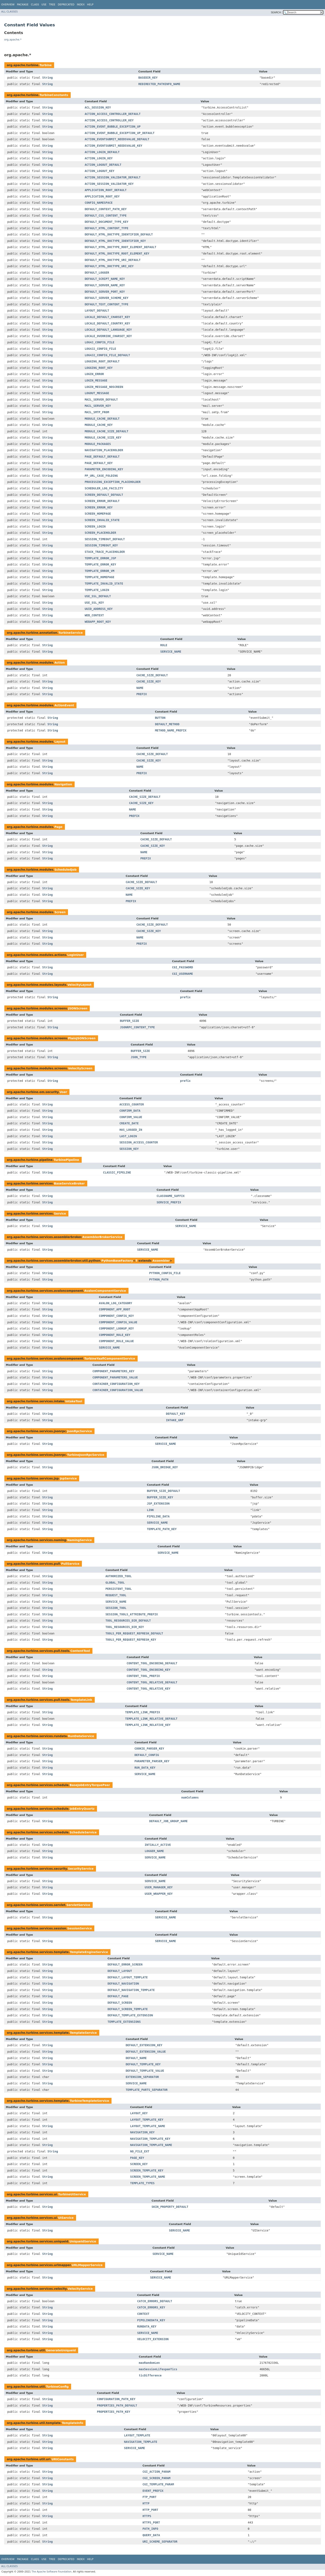 The height and width of the screenshot is (2576, 325). I want to click on Deprecated, so click(66, 4).